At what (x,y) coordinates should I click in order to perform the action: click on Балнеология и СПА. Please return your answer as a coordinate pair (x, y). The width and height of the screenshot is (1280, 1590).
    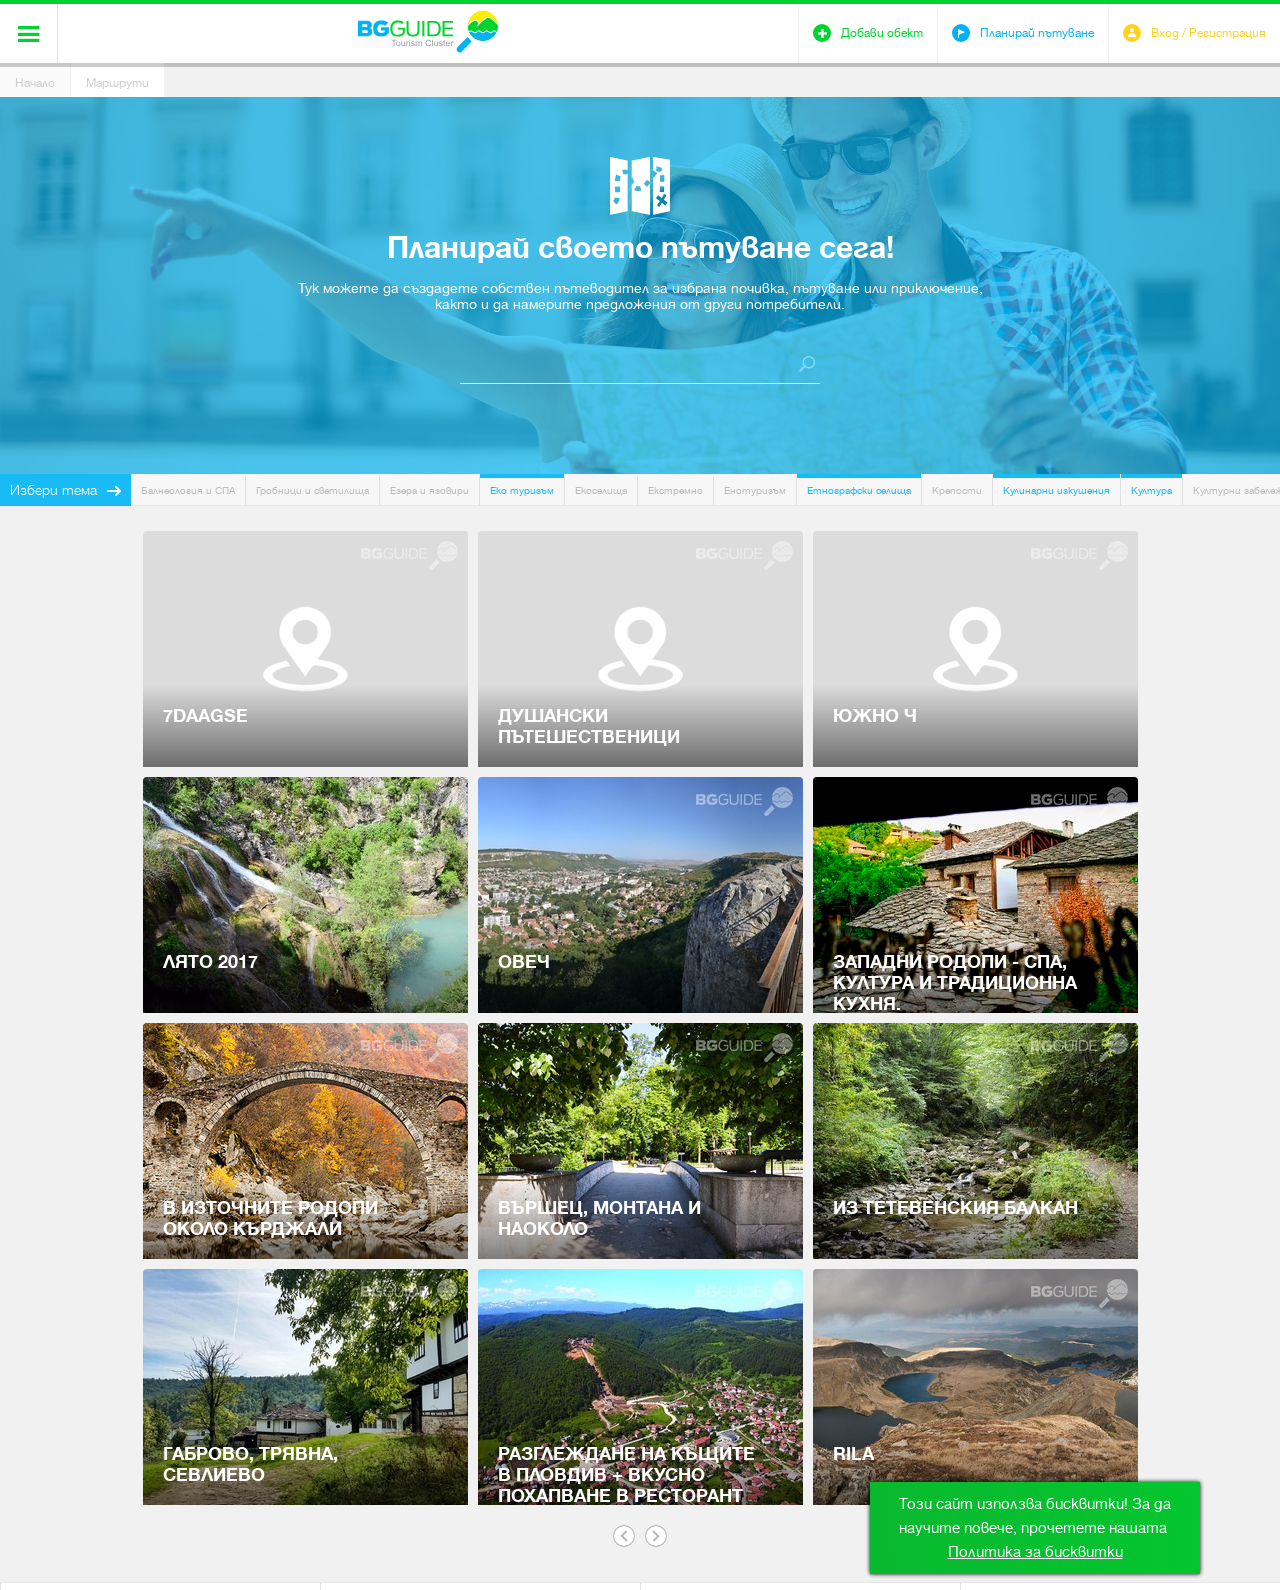
    Looking at the image, I should click on (188, 490).